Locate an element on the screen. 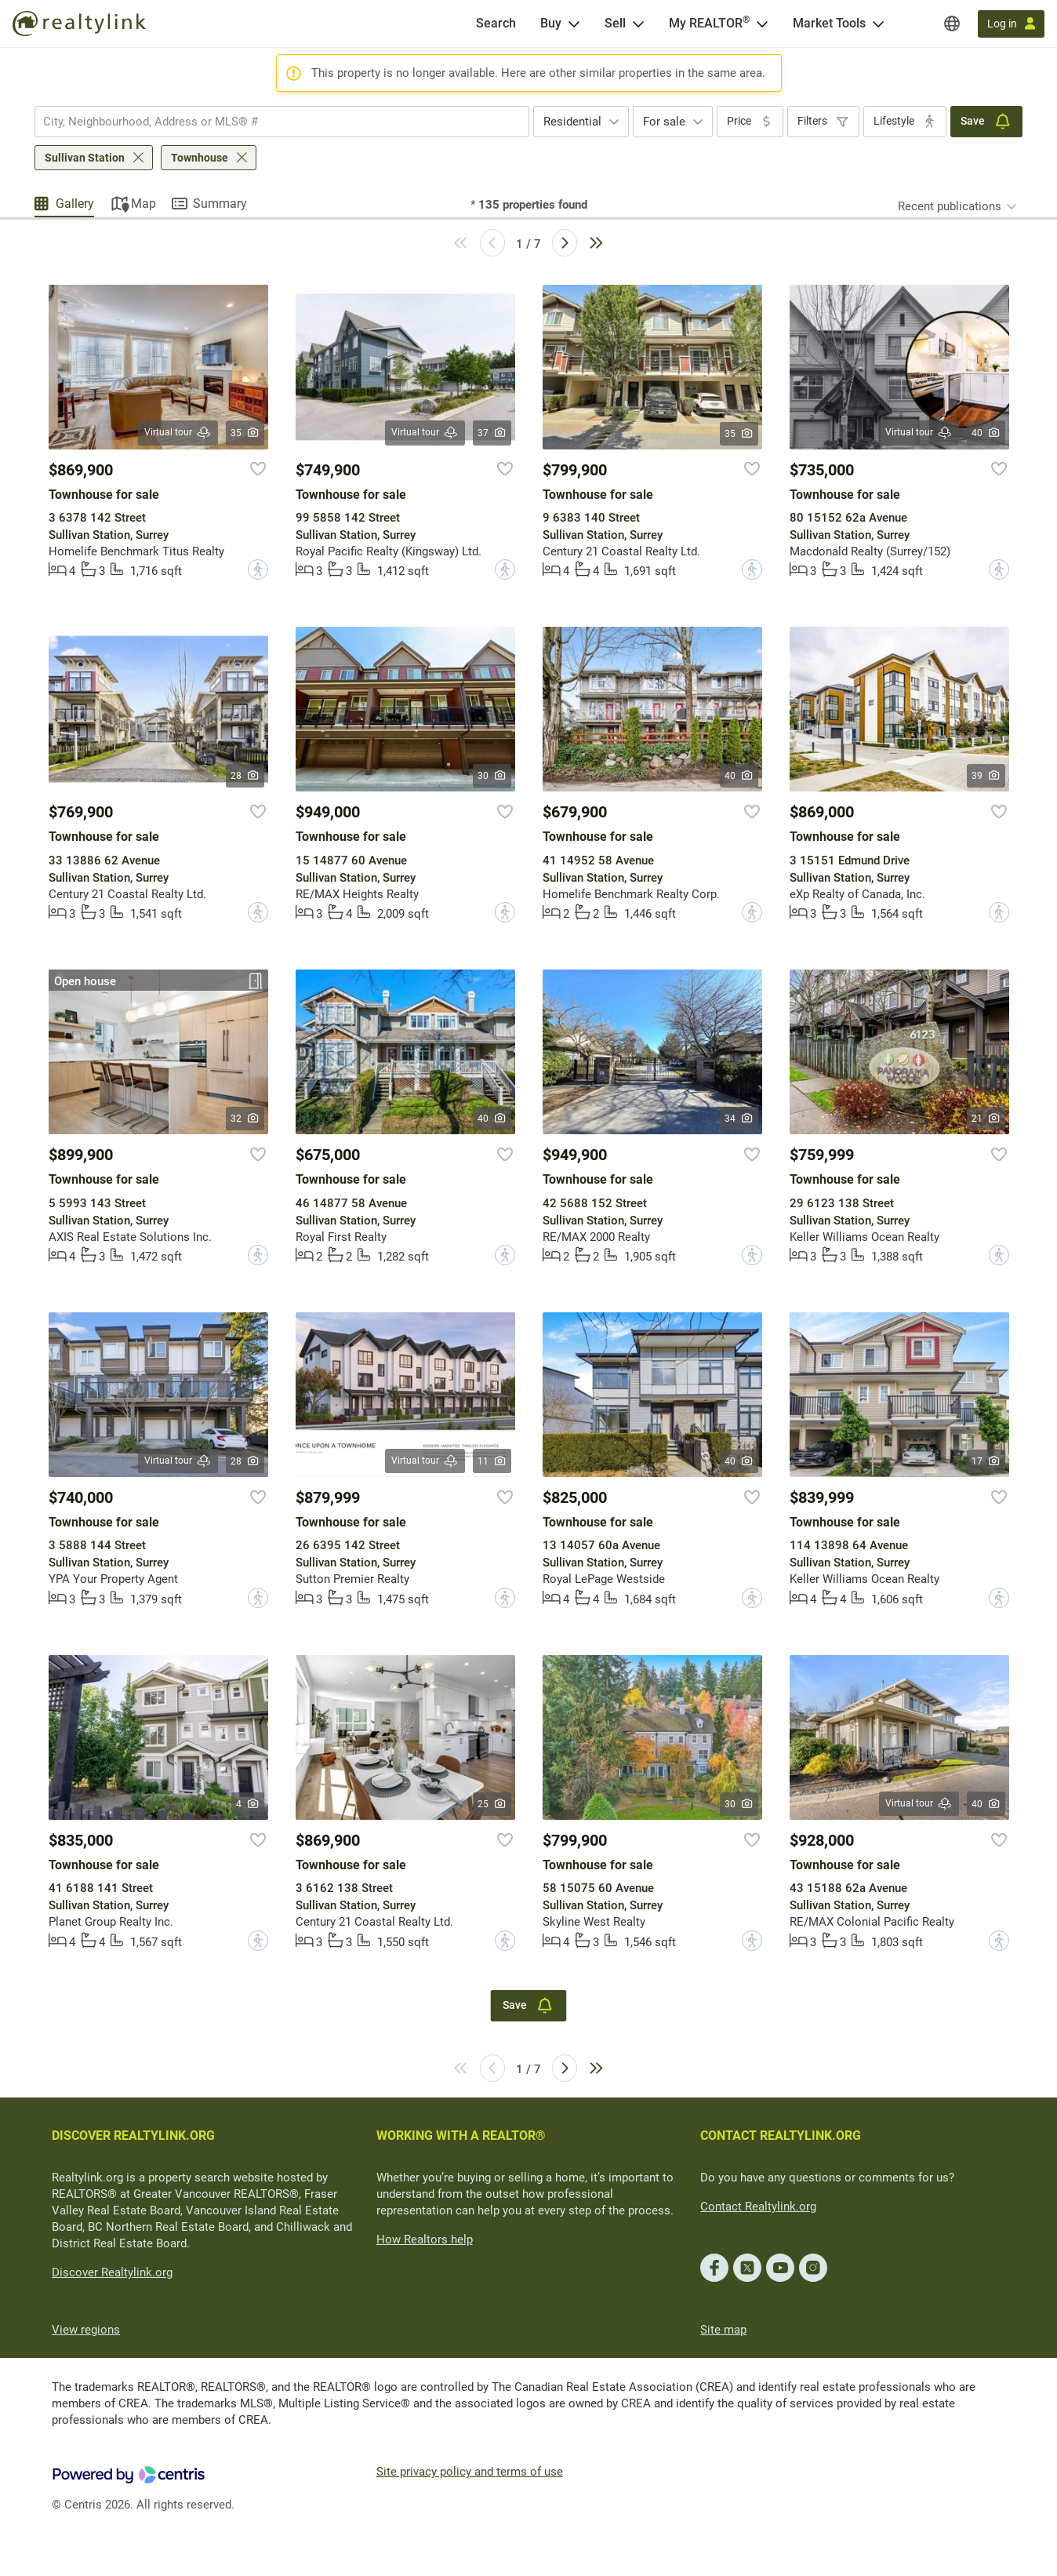  30 is located at coordinates (492, 775).